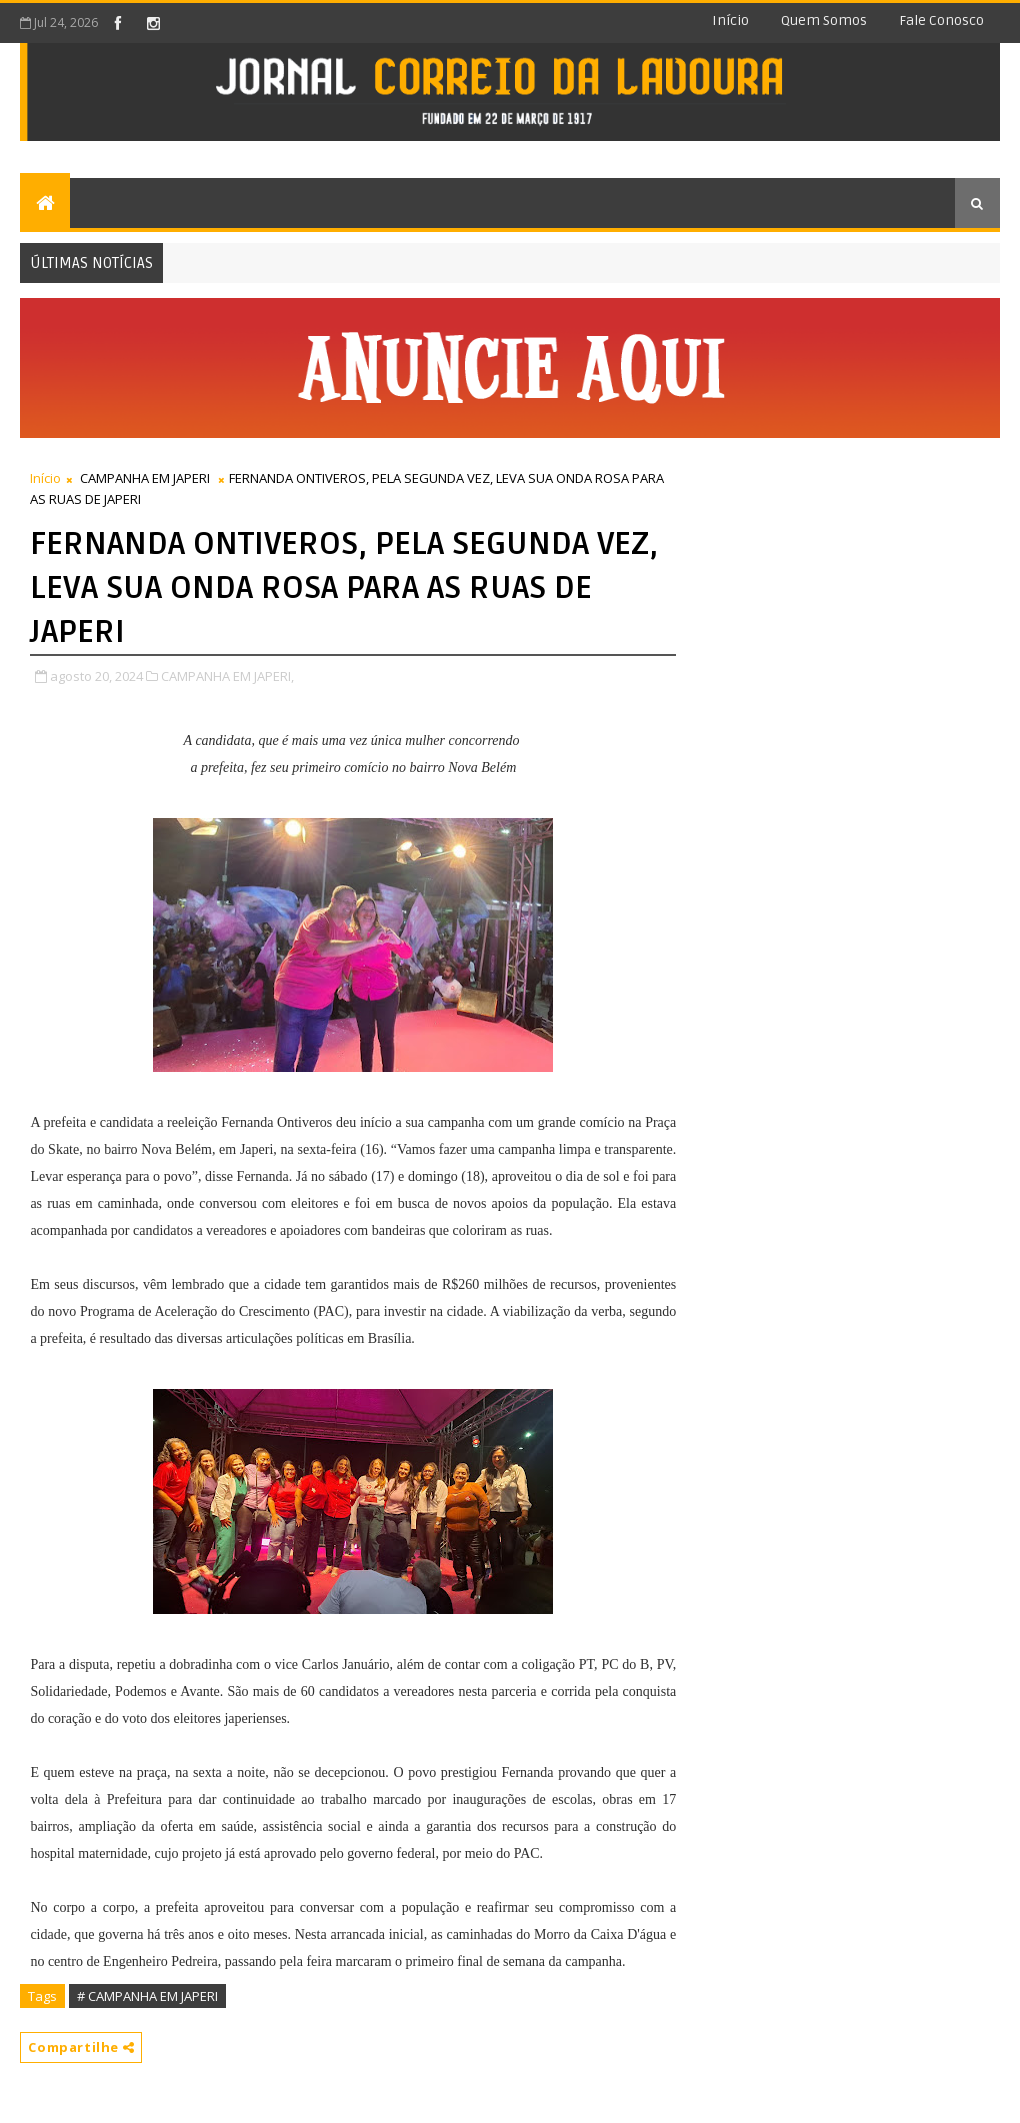  I want to click on Início, so click(730, 20).